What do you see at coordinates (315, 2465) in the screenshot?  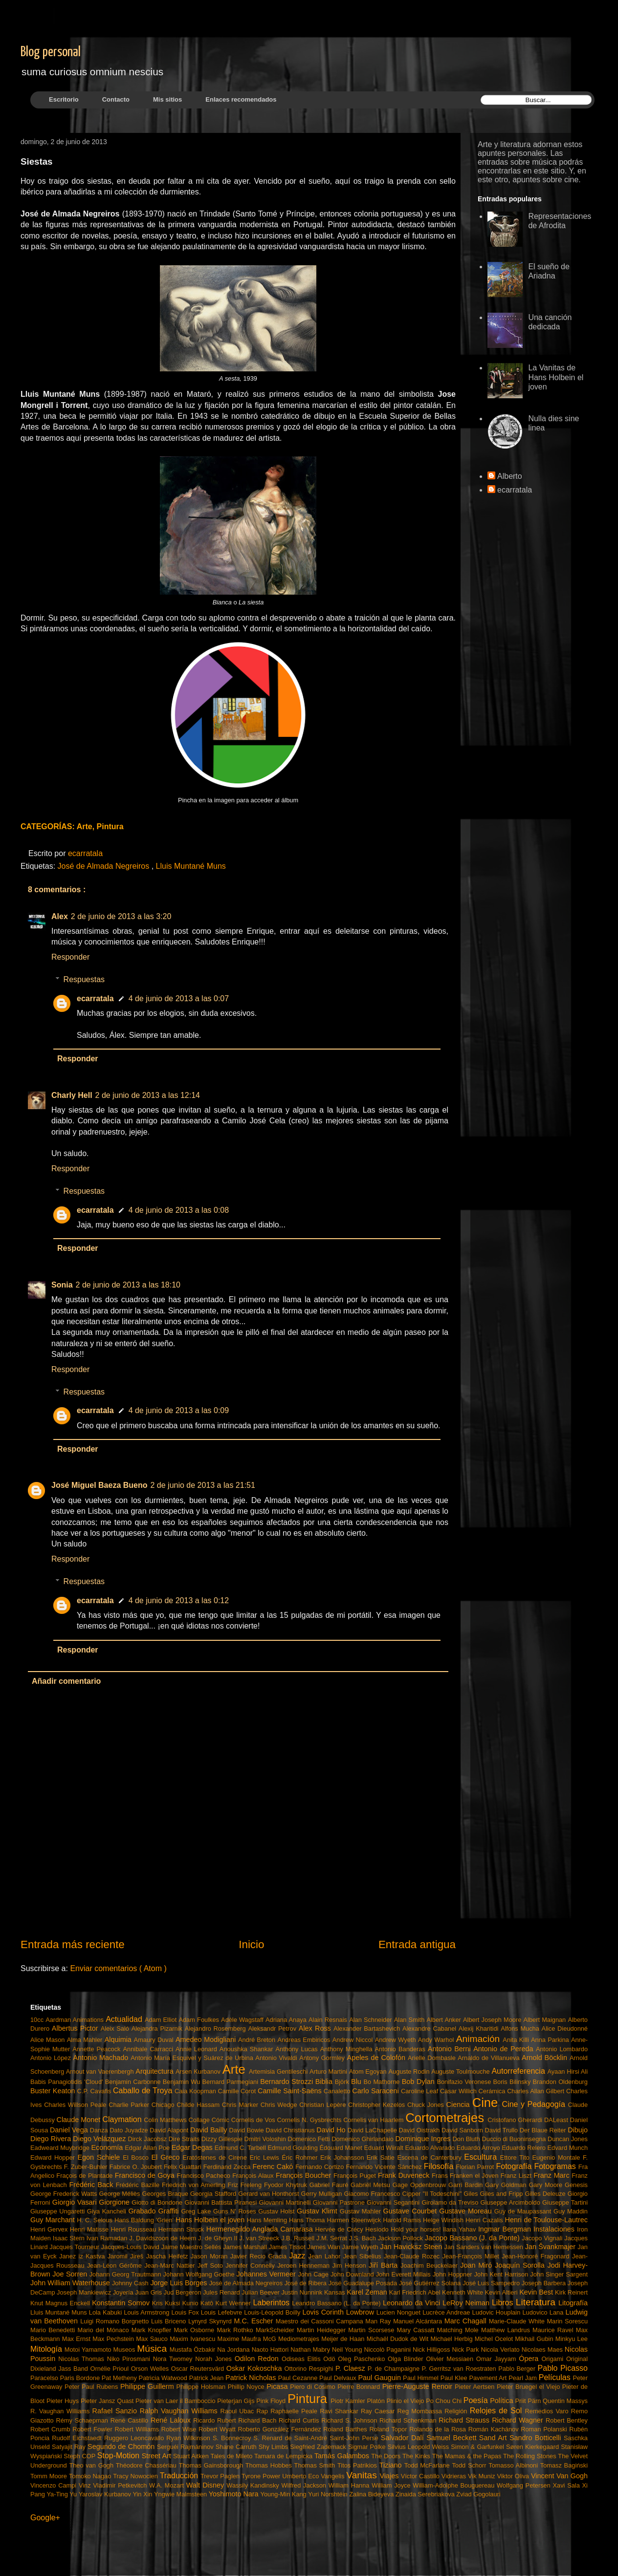 I see `Thomas Smith` at bounding box center [315, 2465].